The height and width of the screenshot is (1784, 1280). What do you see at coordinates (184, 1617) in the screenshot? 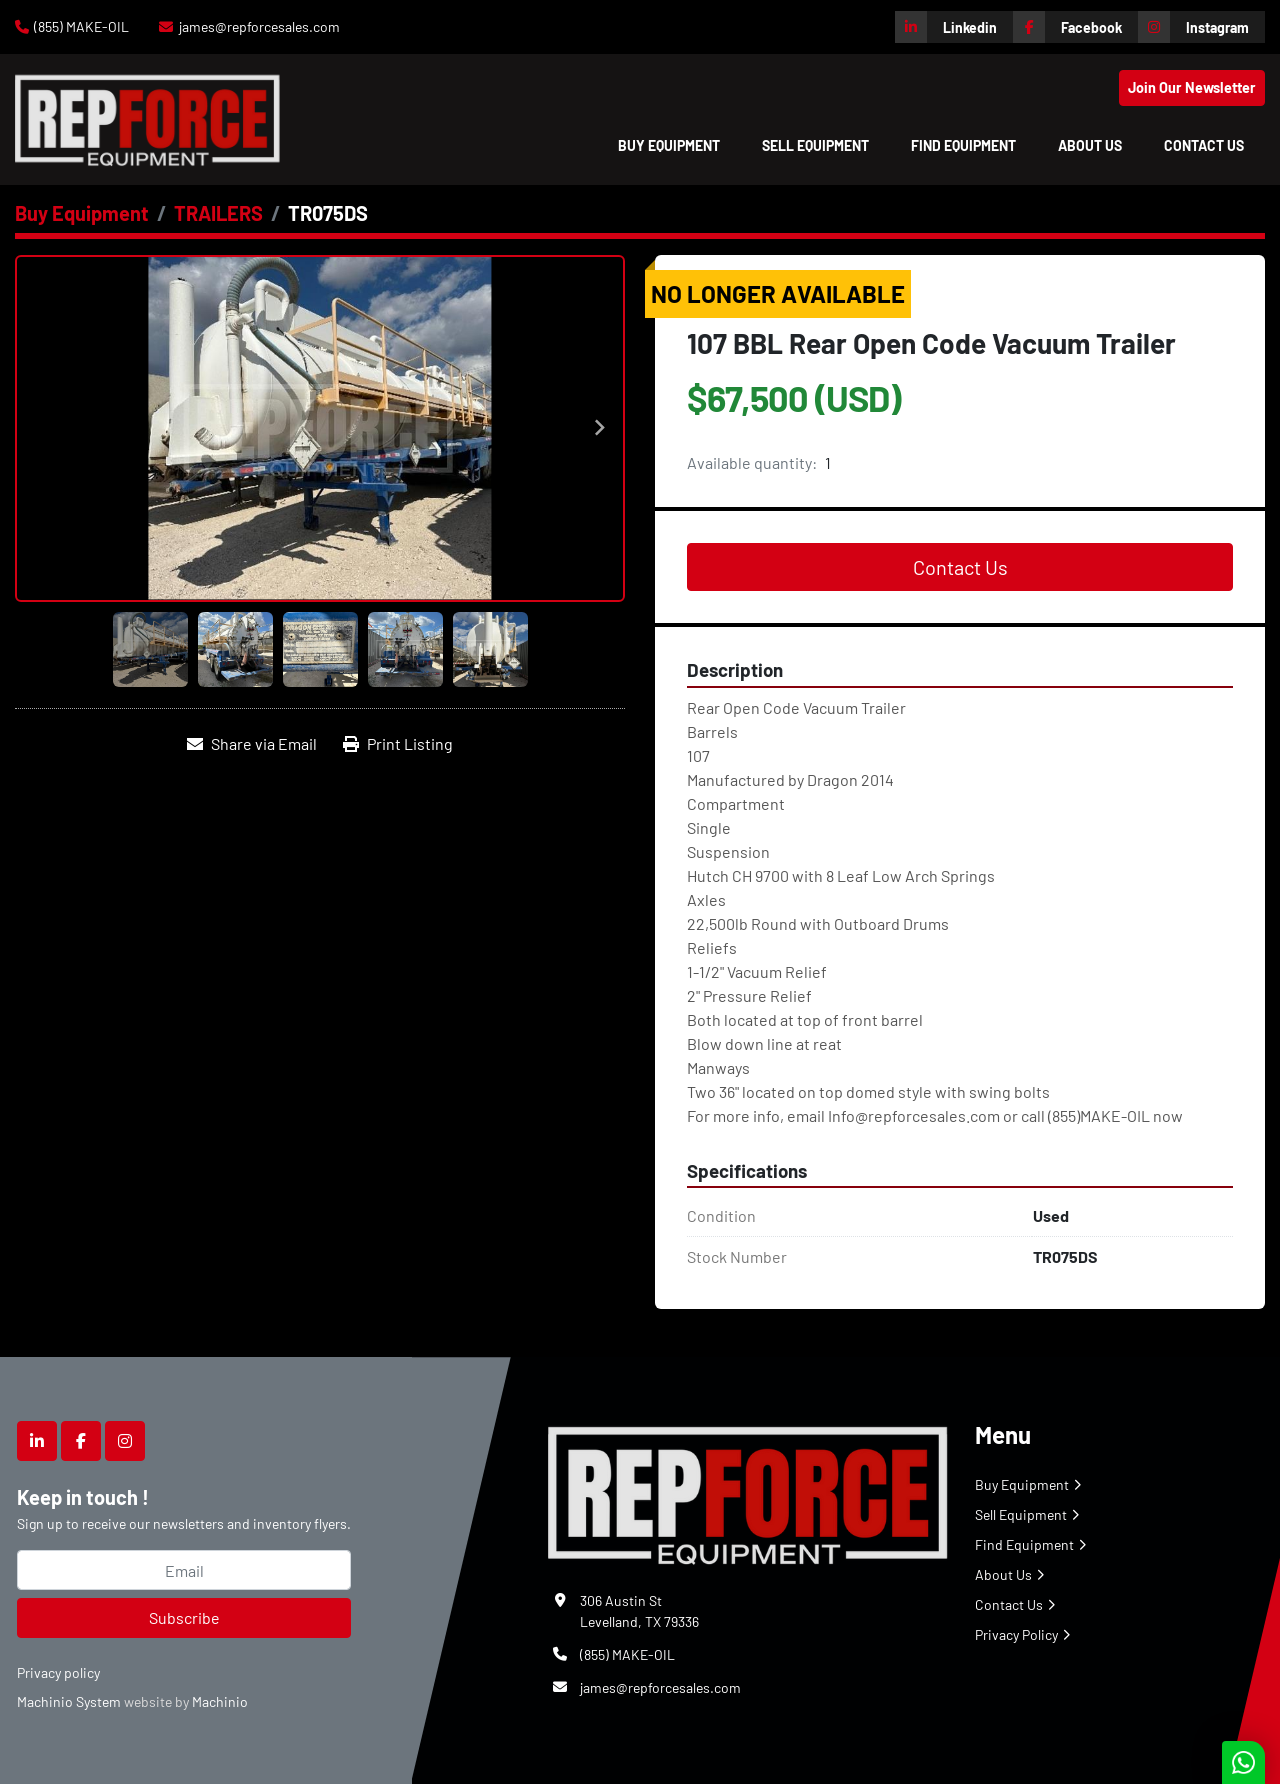
I see `Subscribe` at bounding box center [184, 1617].